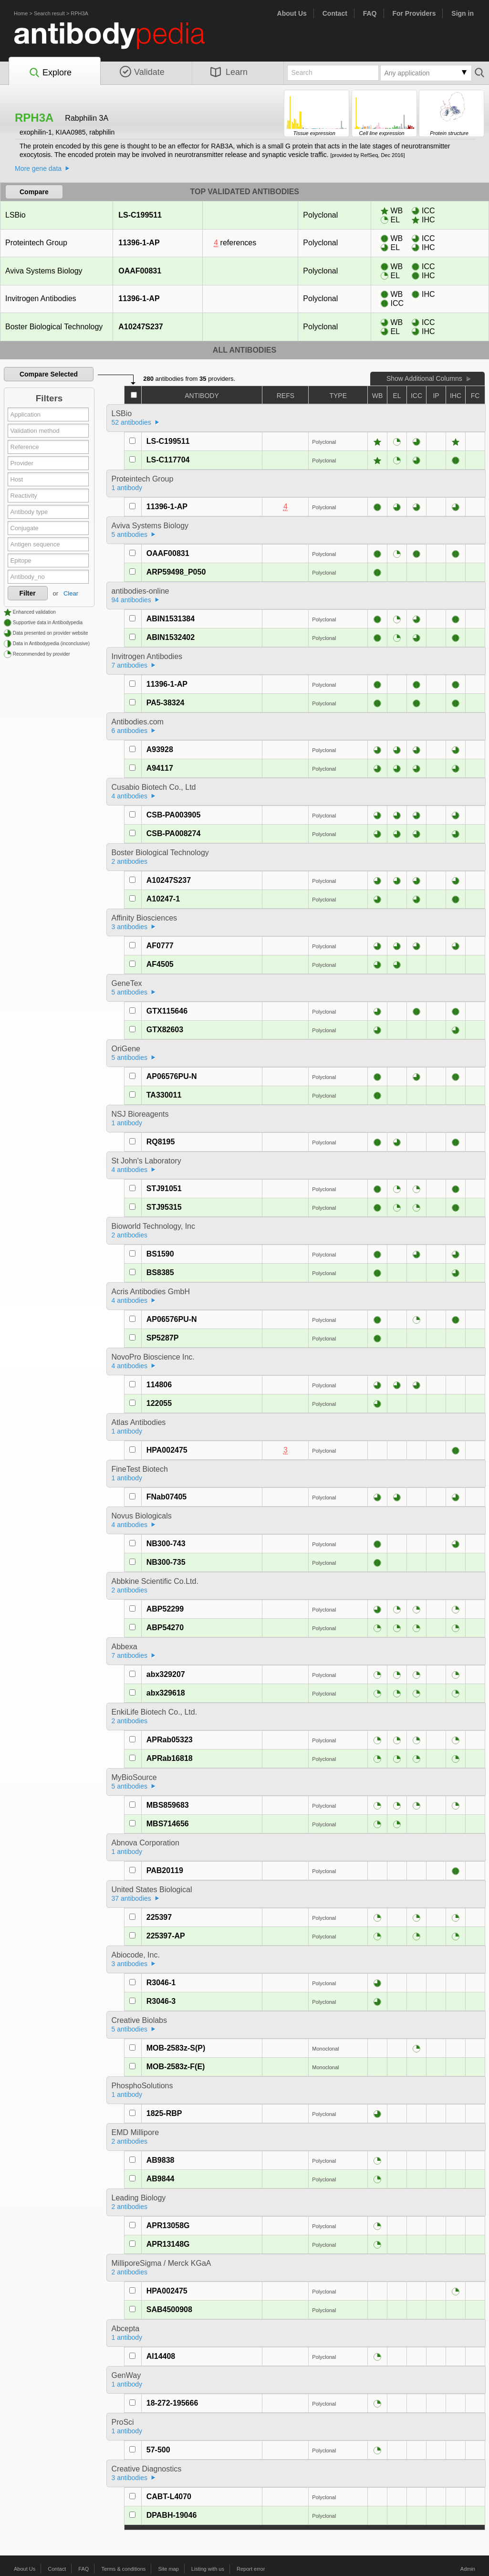 Image resolution: width=489 pixels, height=2576 pixels. I want to click on Filter, so click(28, 593).